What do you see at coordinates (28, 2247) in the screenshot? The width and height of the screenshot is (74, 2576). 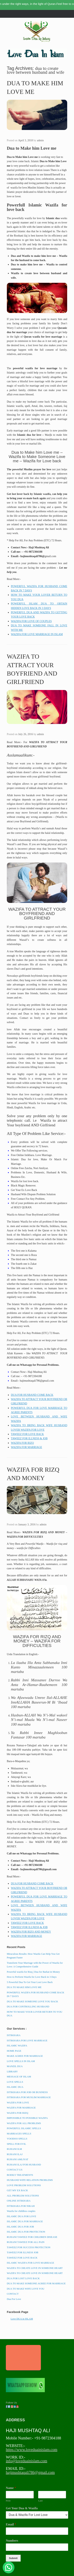 I see `TAWEEZ FOR SUCCESS PROTECTION` at bounding box center [28, 2247].